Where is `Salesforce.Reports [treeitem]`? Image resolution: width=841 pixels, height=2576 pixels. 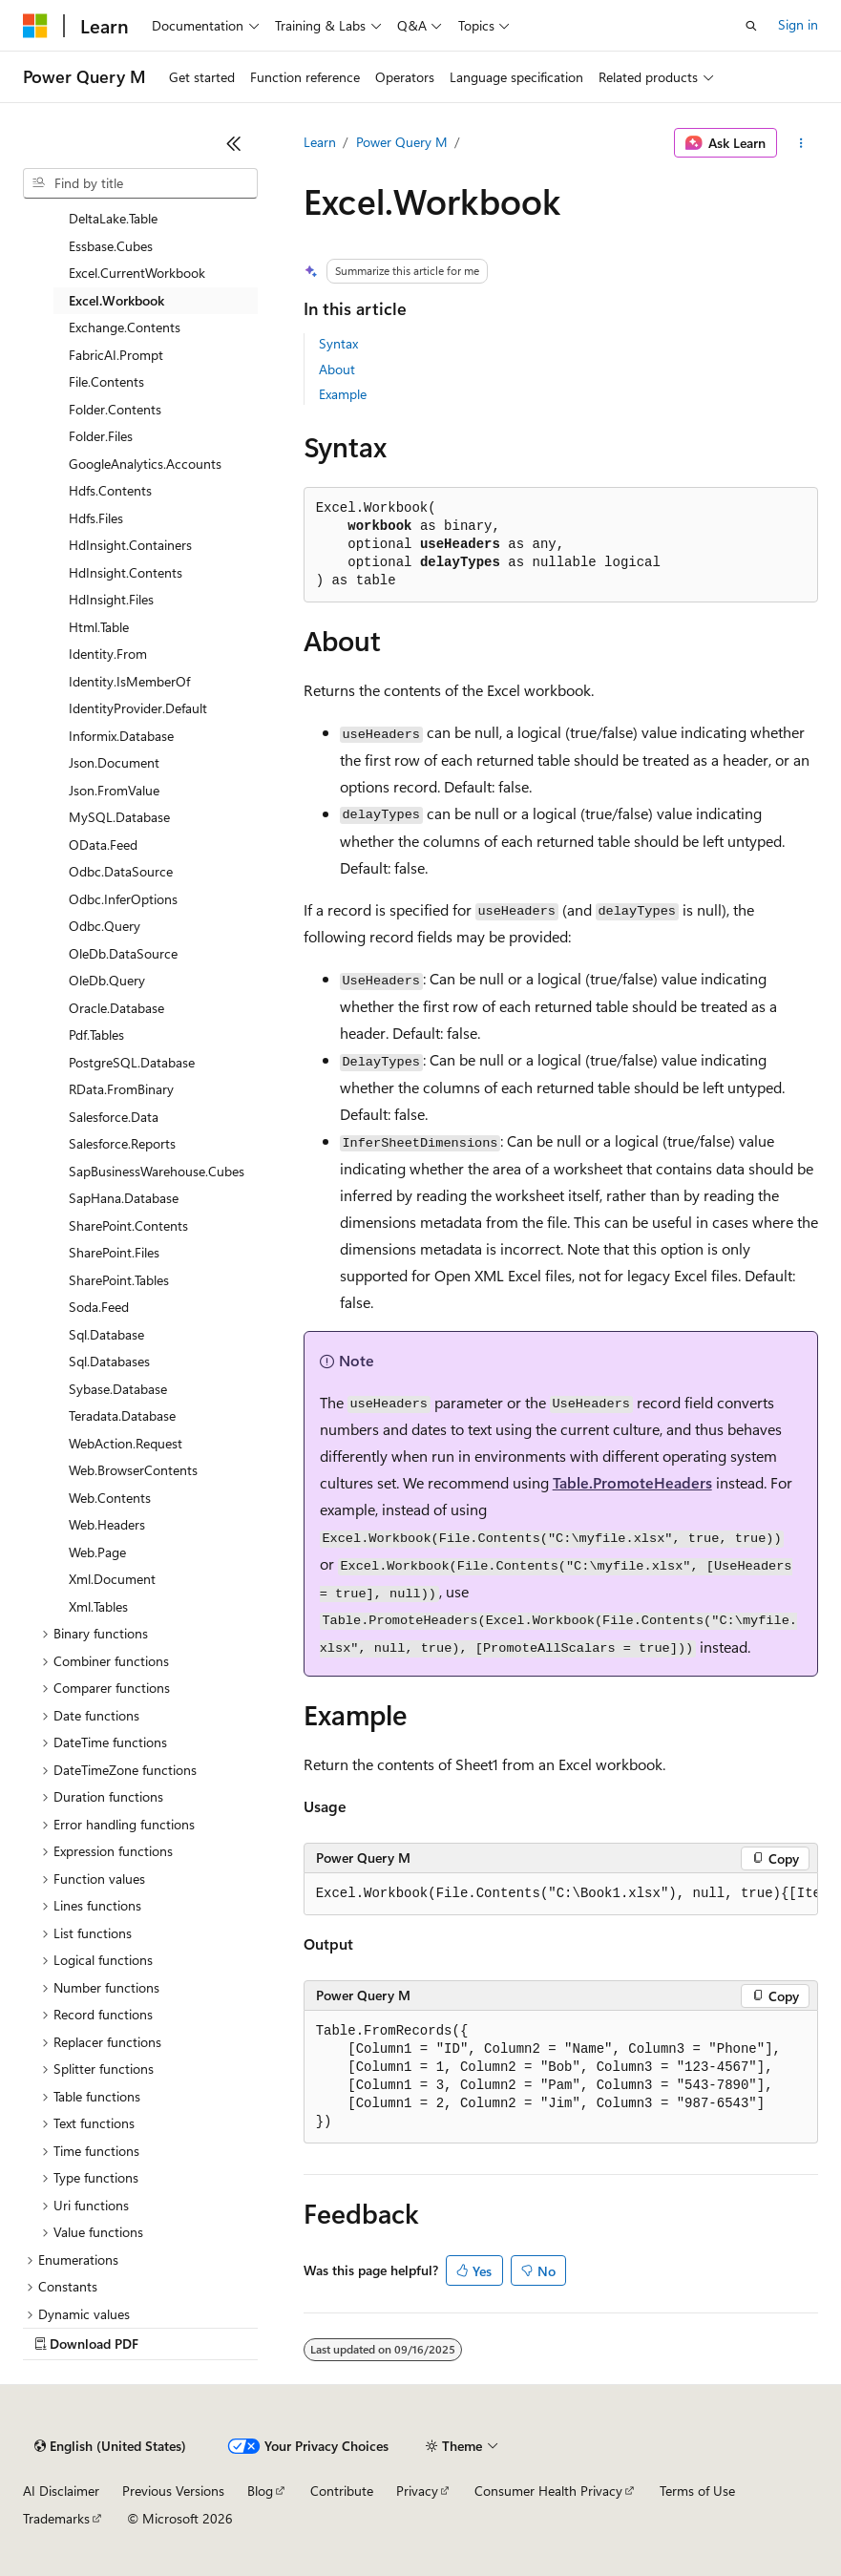
Salesforce.Reports [treeitem] is located at coordinates (122, 1143).